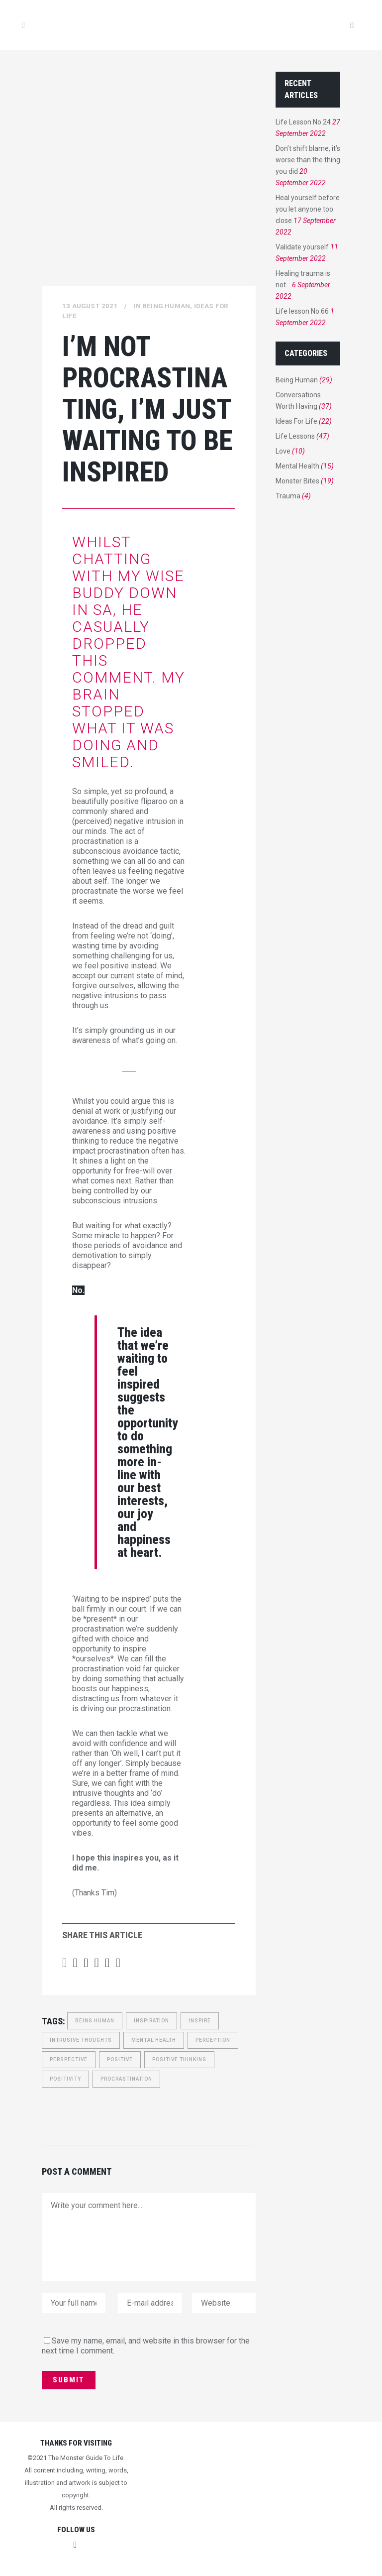 The height and width of the screenshot is (2576, 382). I want to click on Life Lessons, so click(295, 436).